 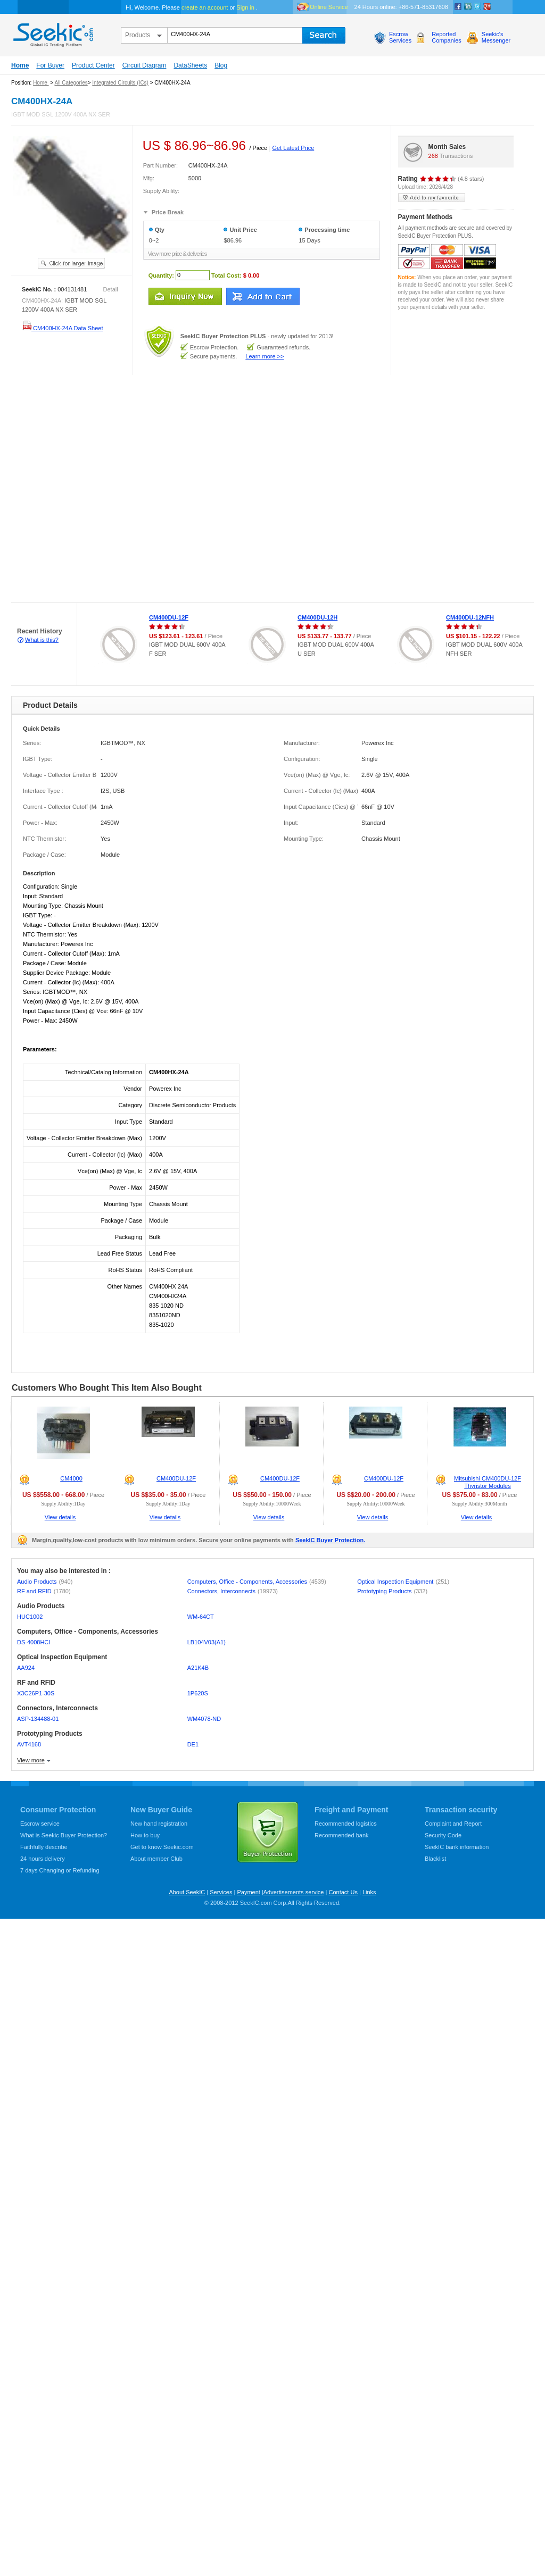 What do you see at coordinates (44, 1847) in the screenshot?
I see `Faithfully describe` at bounding box center [44, 1847].